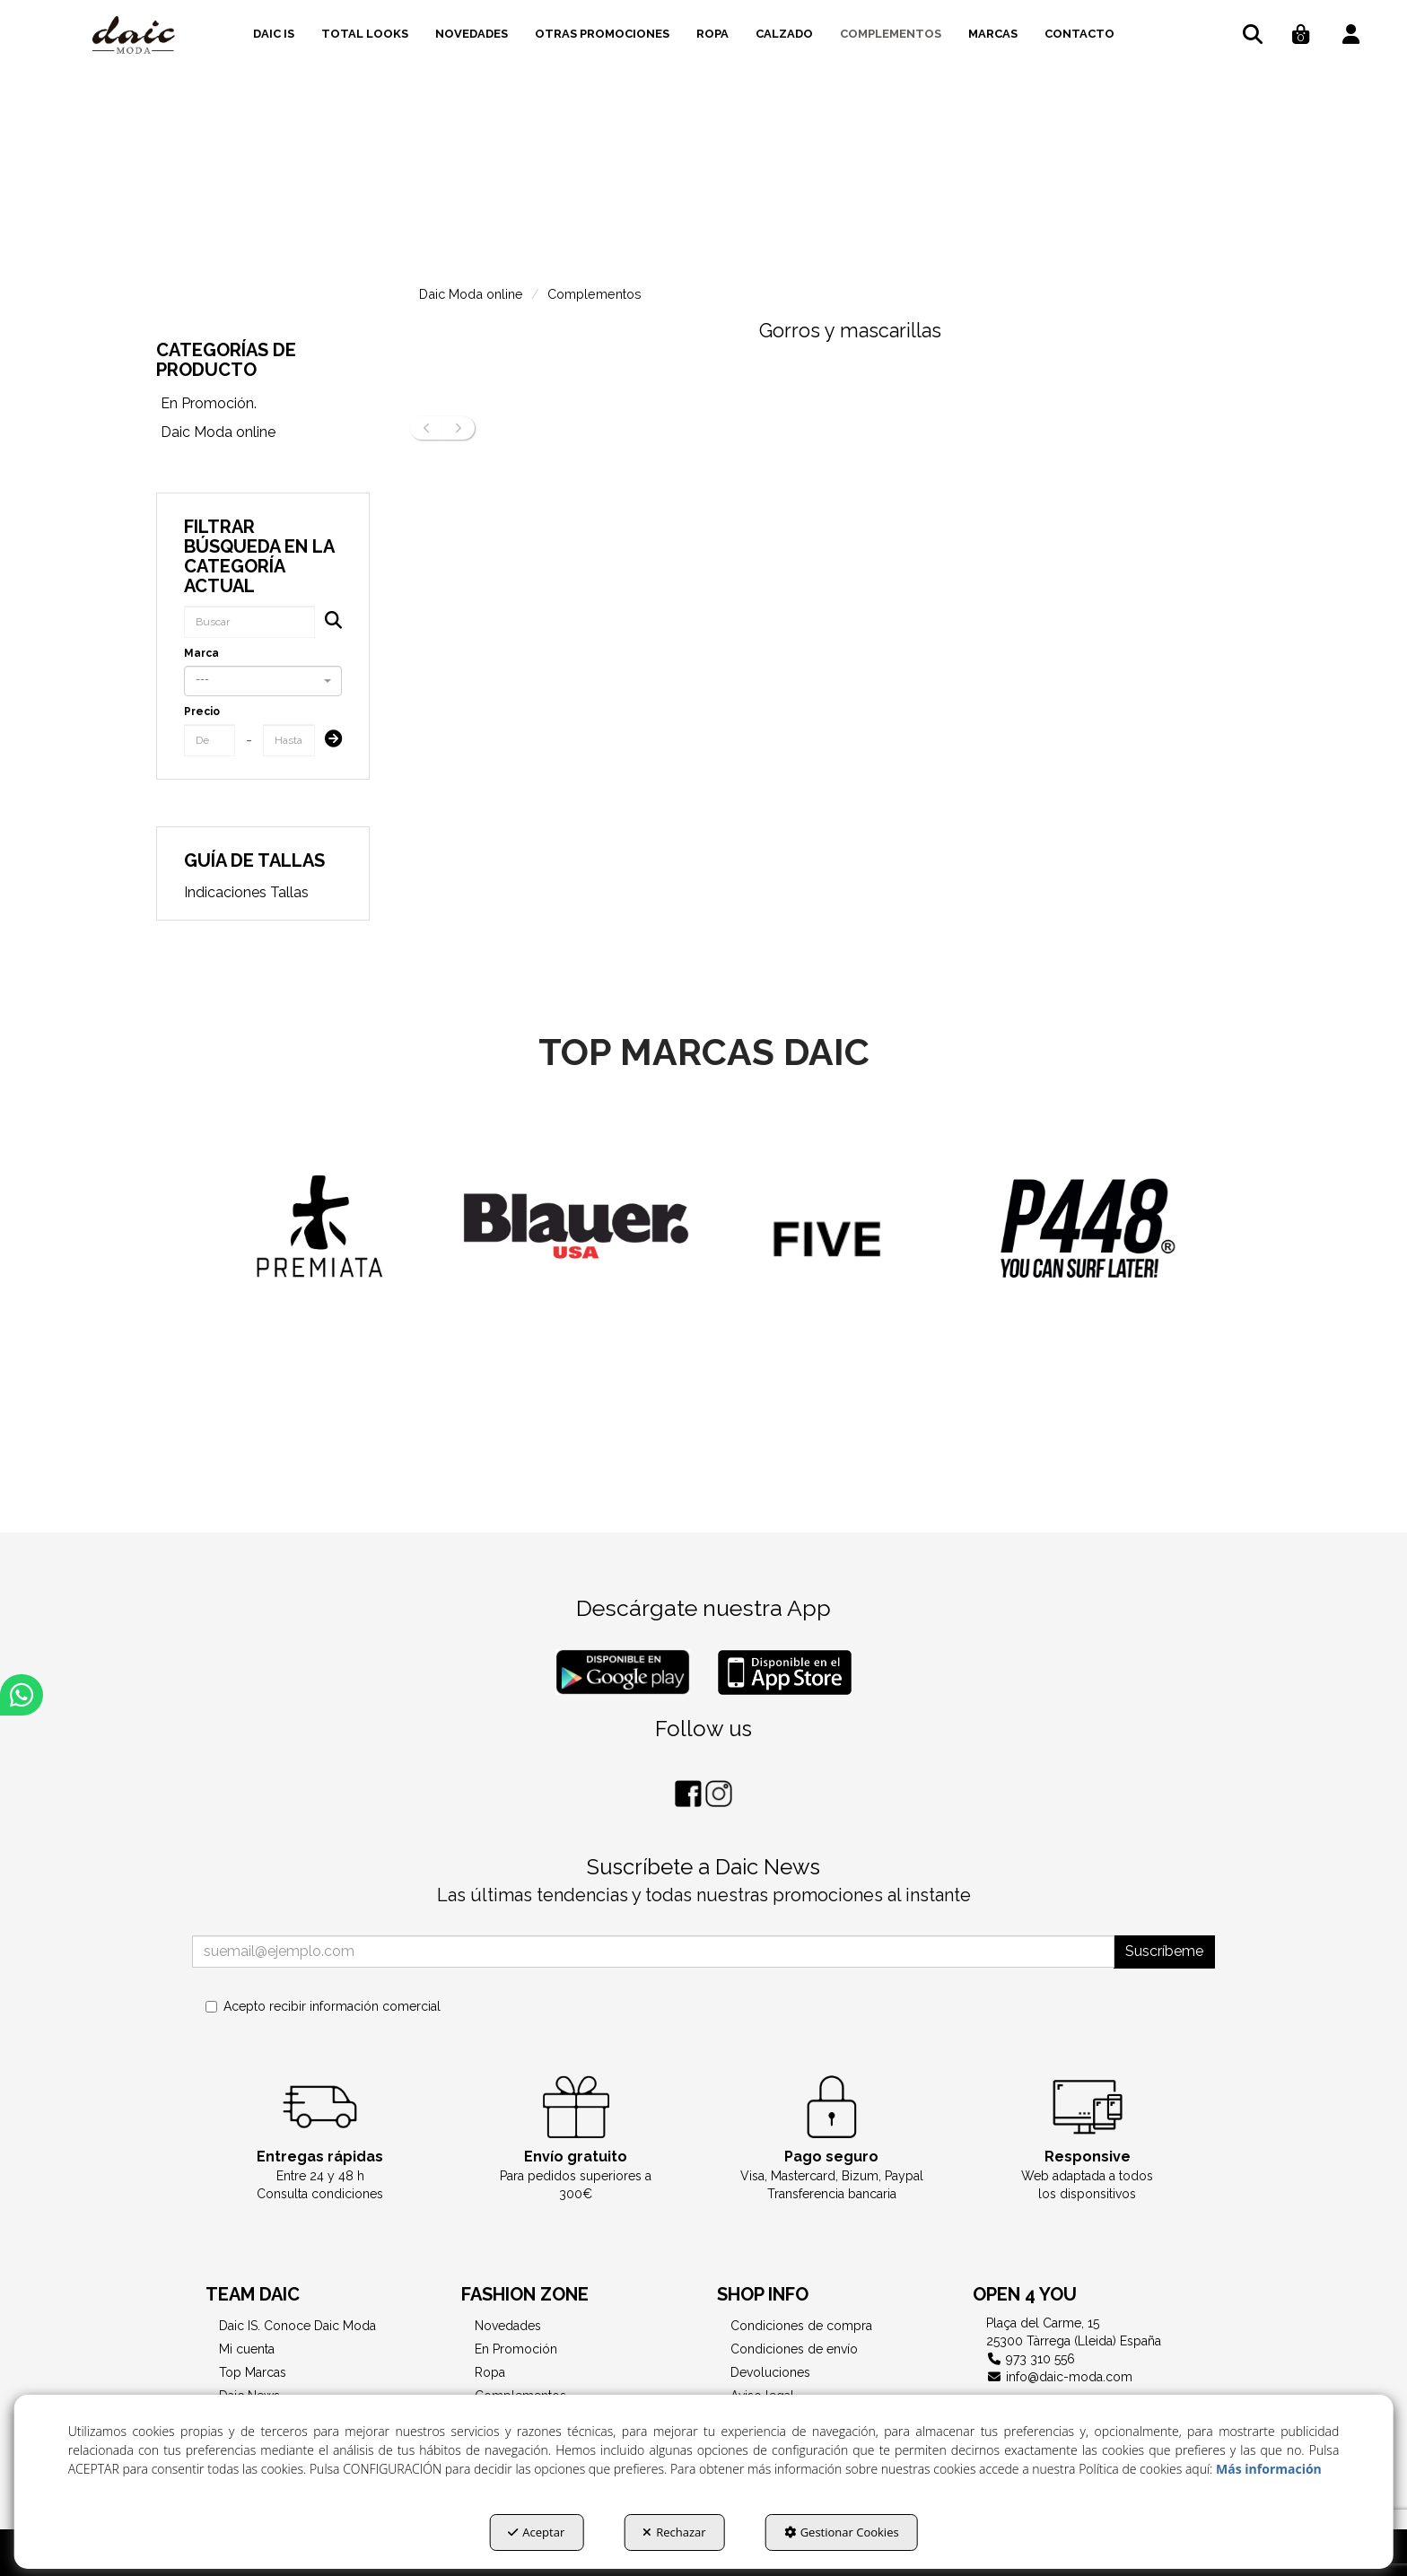 The width and height of the screenshot is (1407, 2576). I want to click on En Promoción [button], so click(516, 2349).